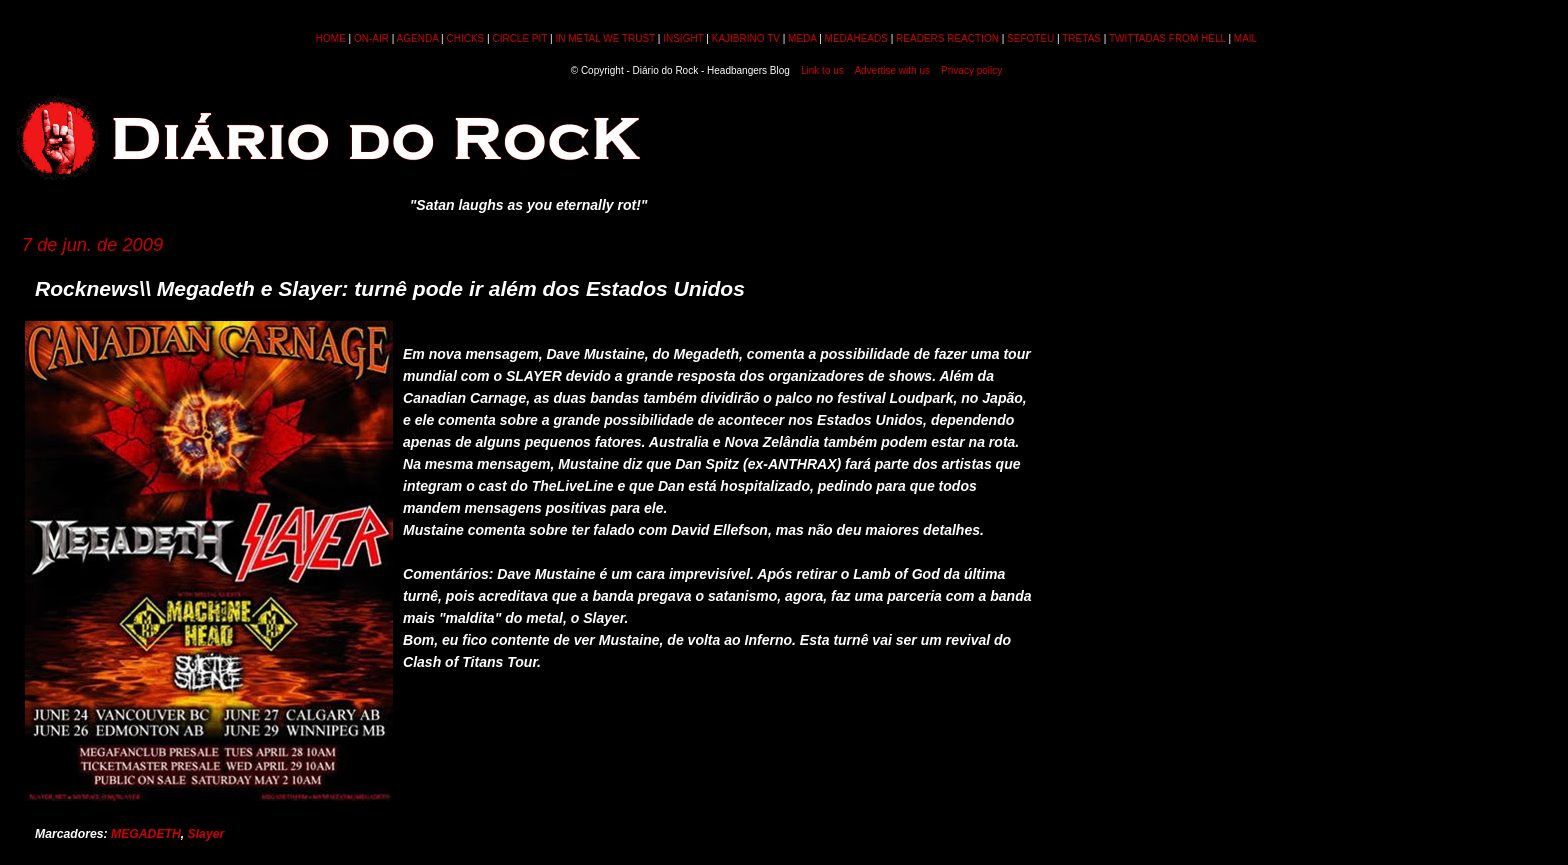 The height and width of the screenshot is (865, 1568). I want to click on Slayer, so click(206, 834).